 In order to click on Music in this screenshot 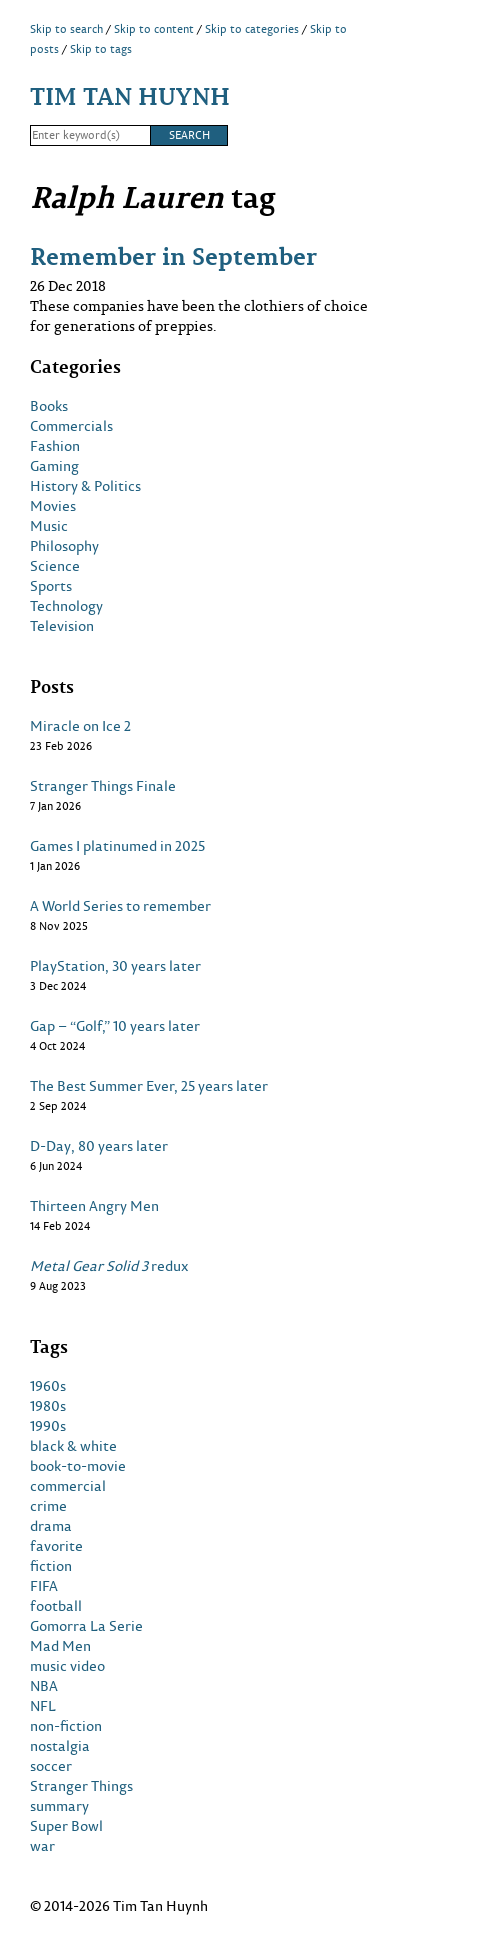, I will do `click(49, 526)`.